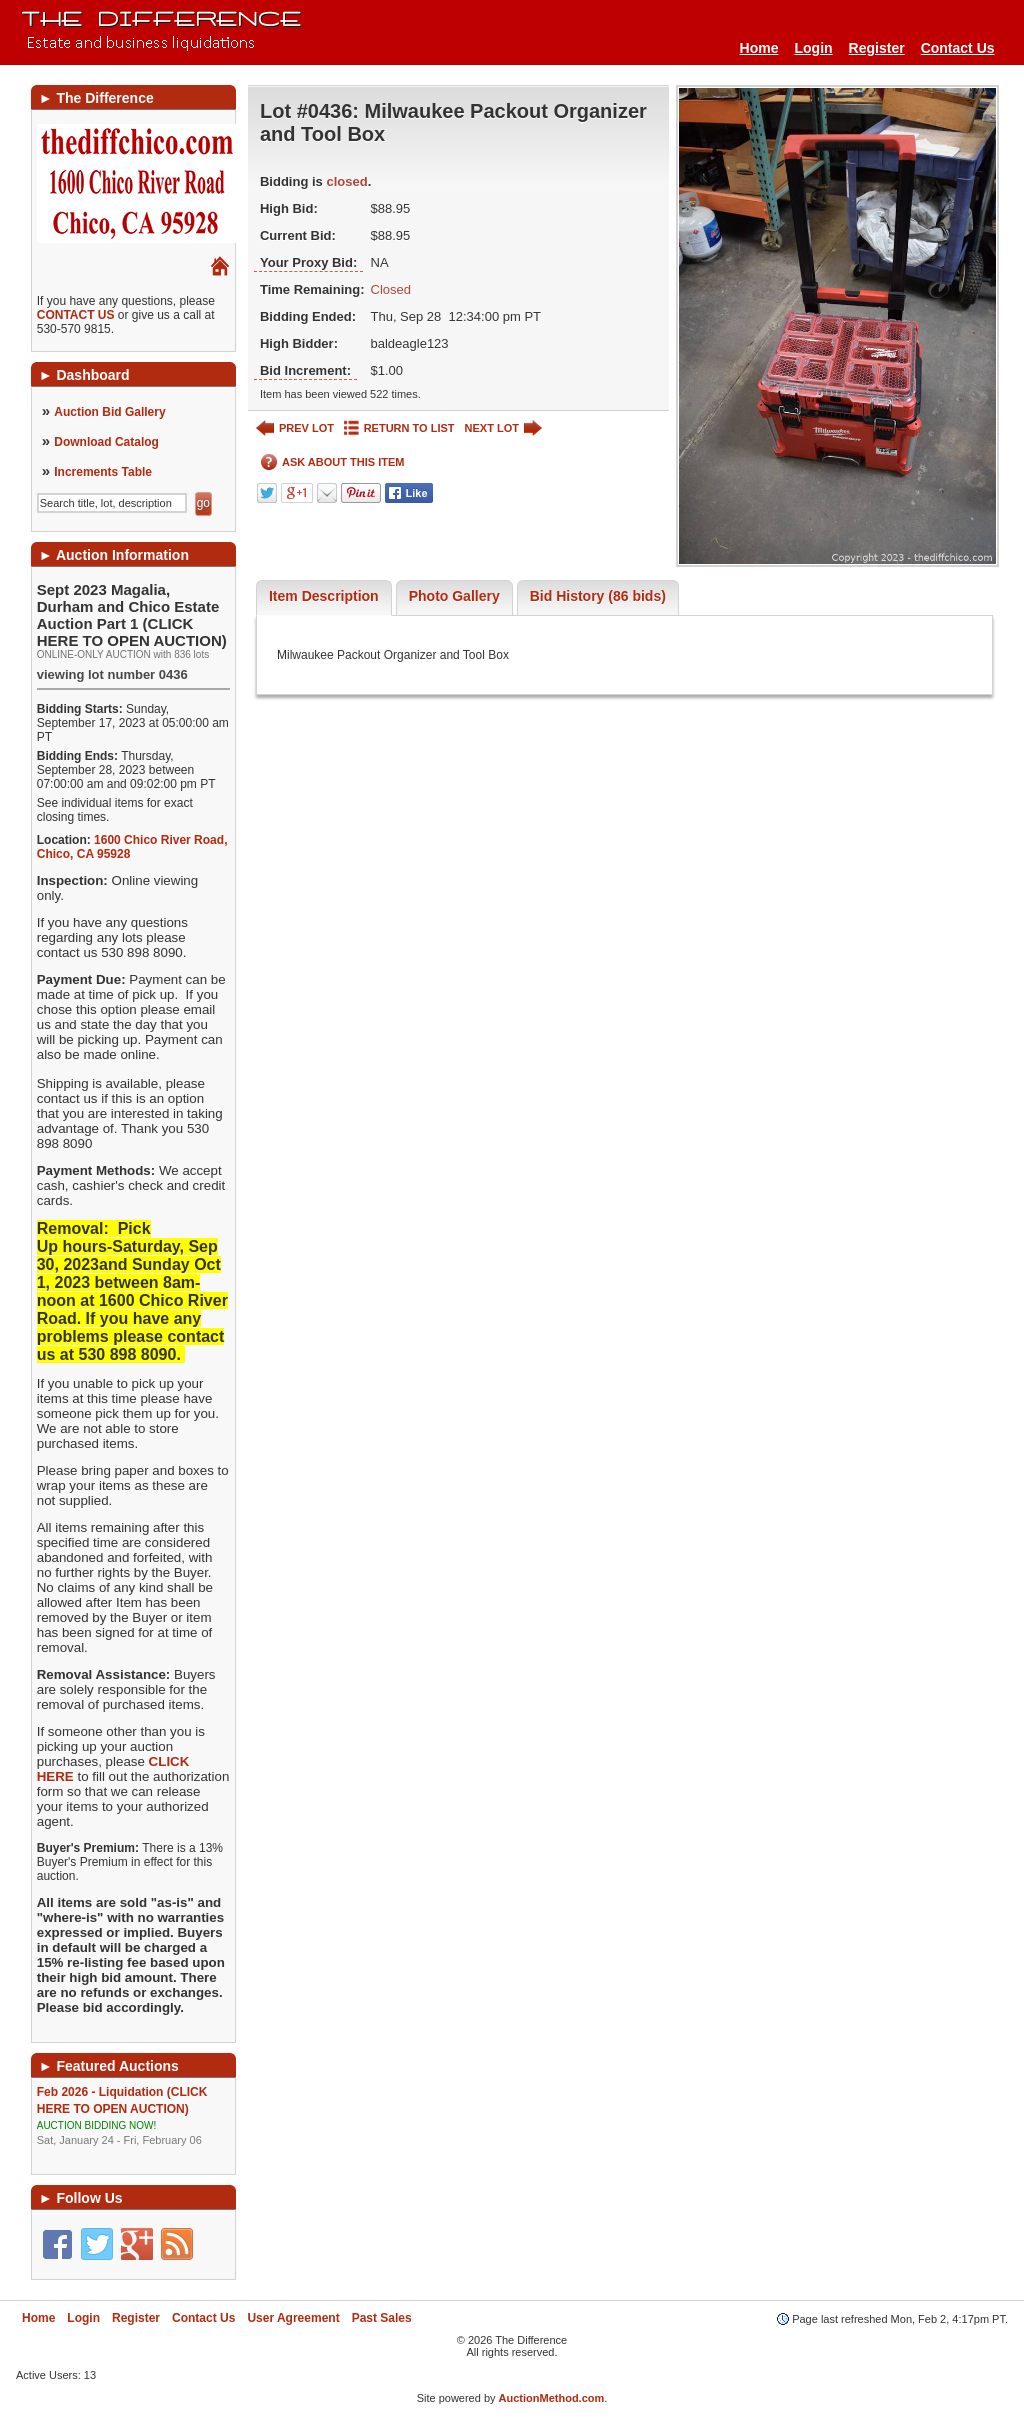 The image size is (1024, 2425). Describe the element at coordinates (293, 2318) in the screenshot. I see `User Agreement` at that location.